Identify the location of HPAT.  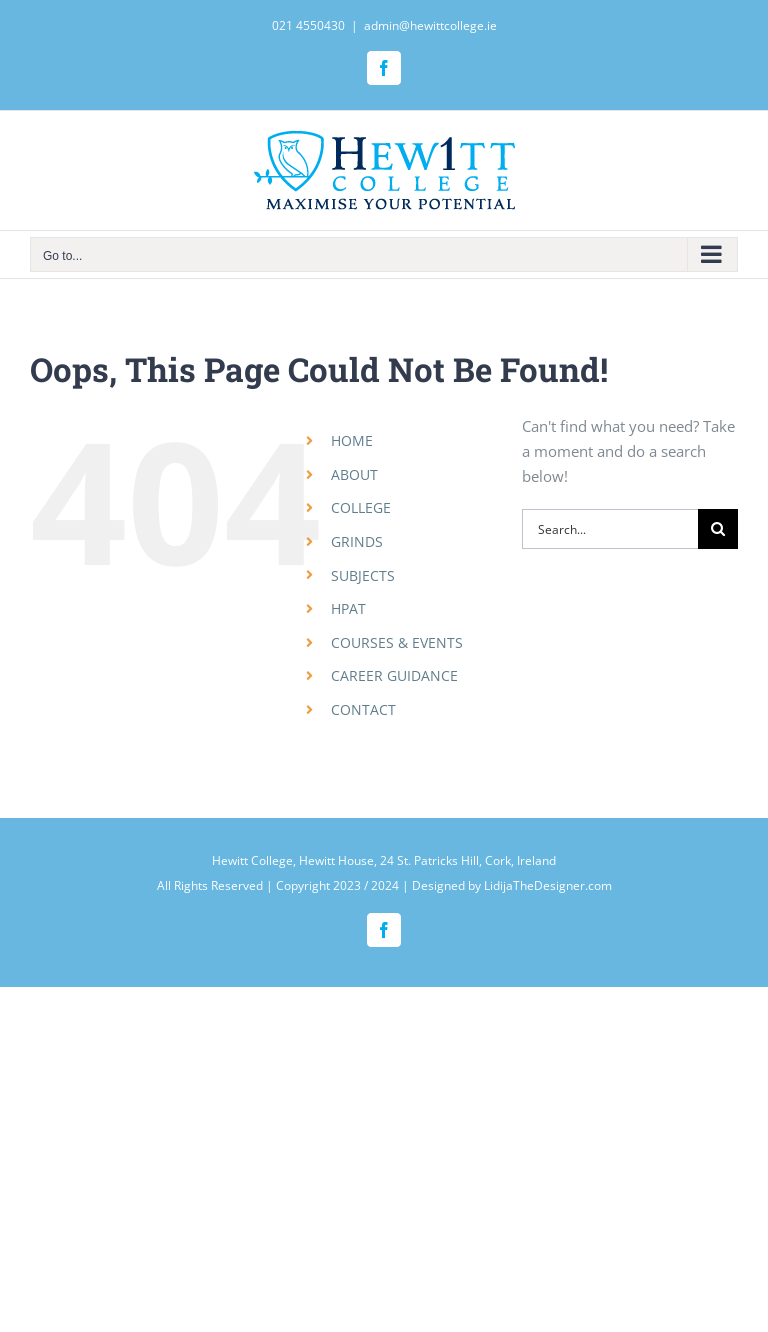
(348, 608).